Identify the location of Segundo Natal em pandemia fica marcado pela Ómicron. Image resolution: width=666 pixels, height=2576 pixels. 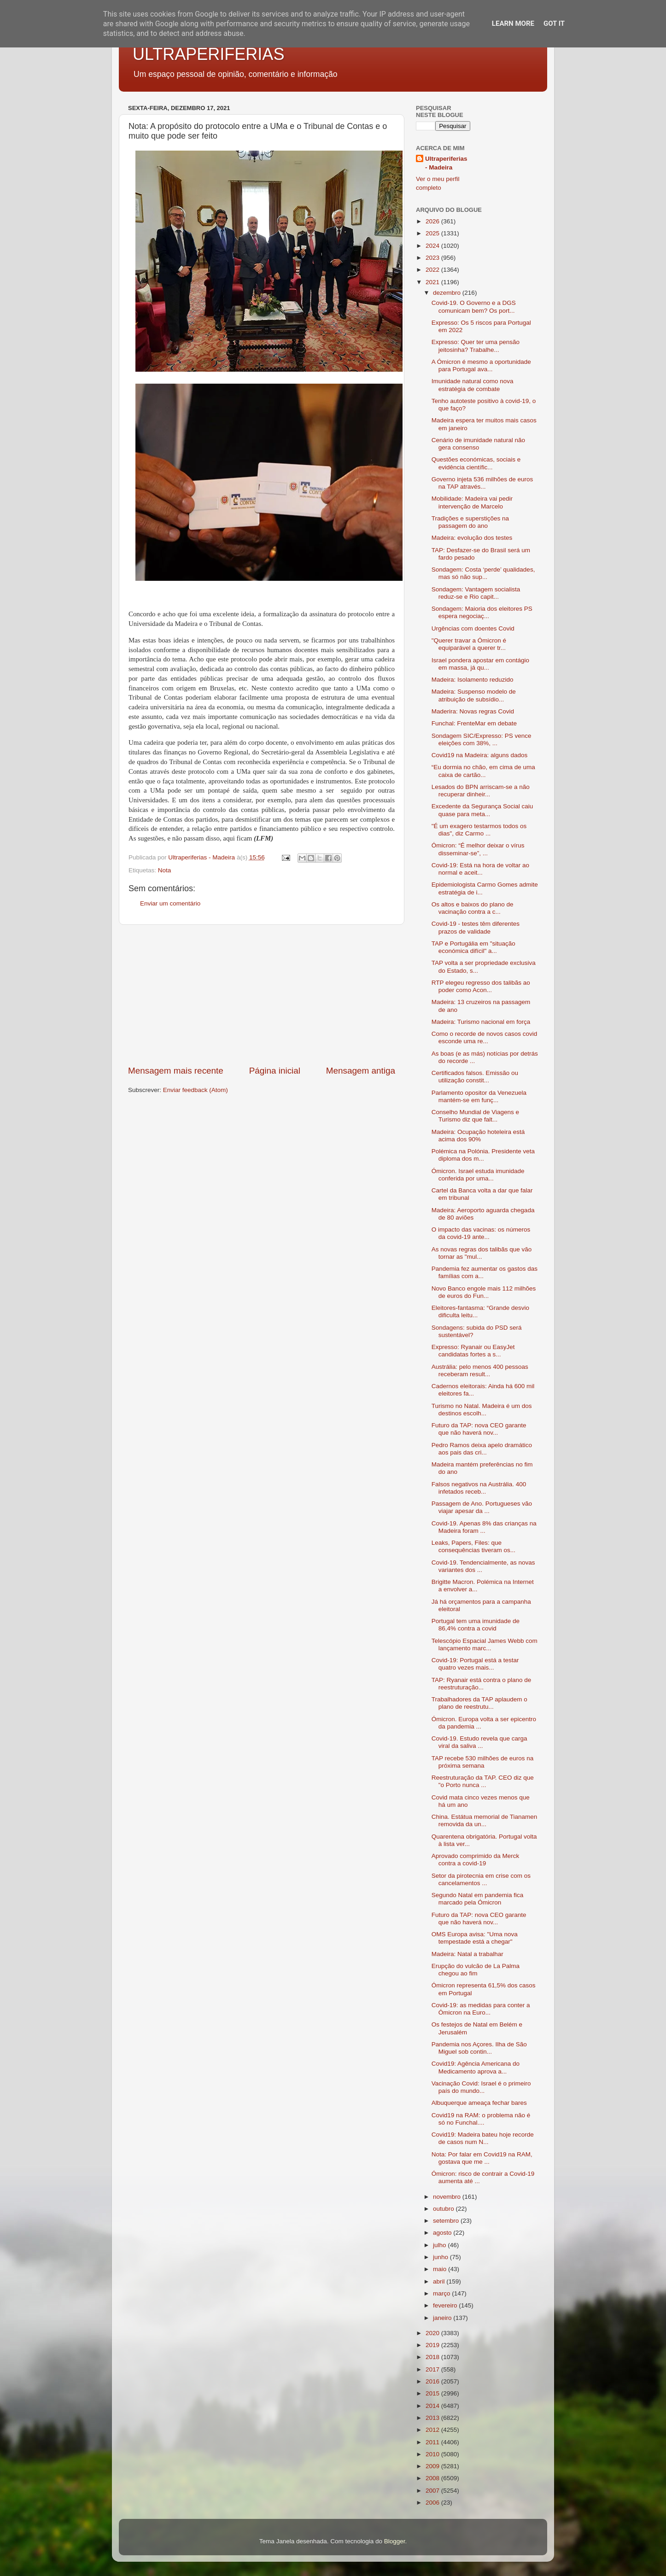
(478, 1899).